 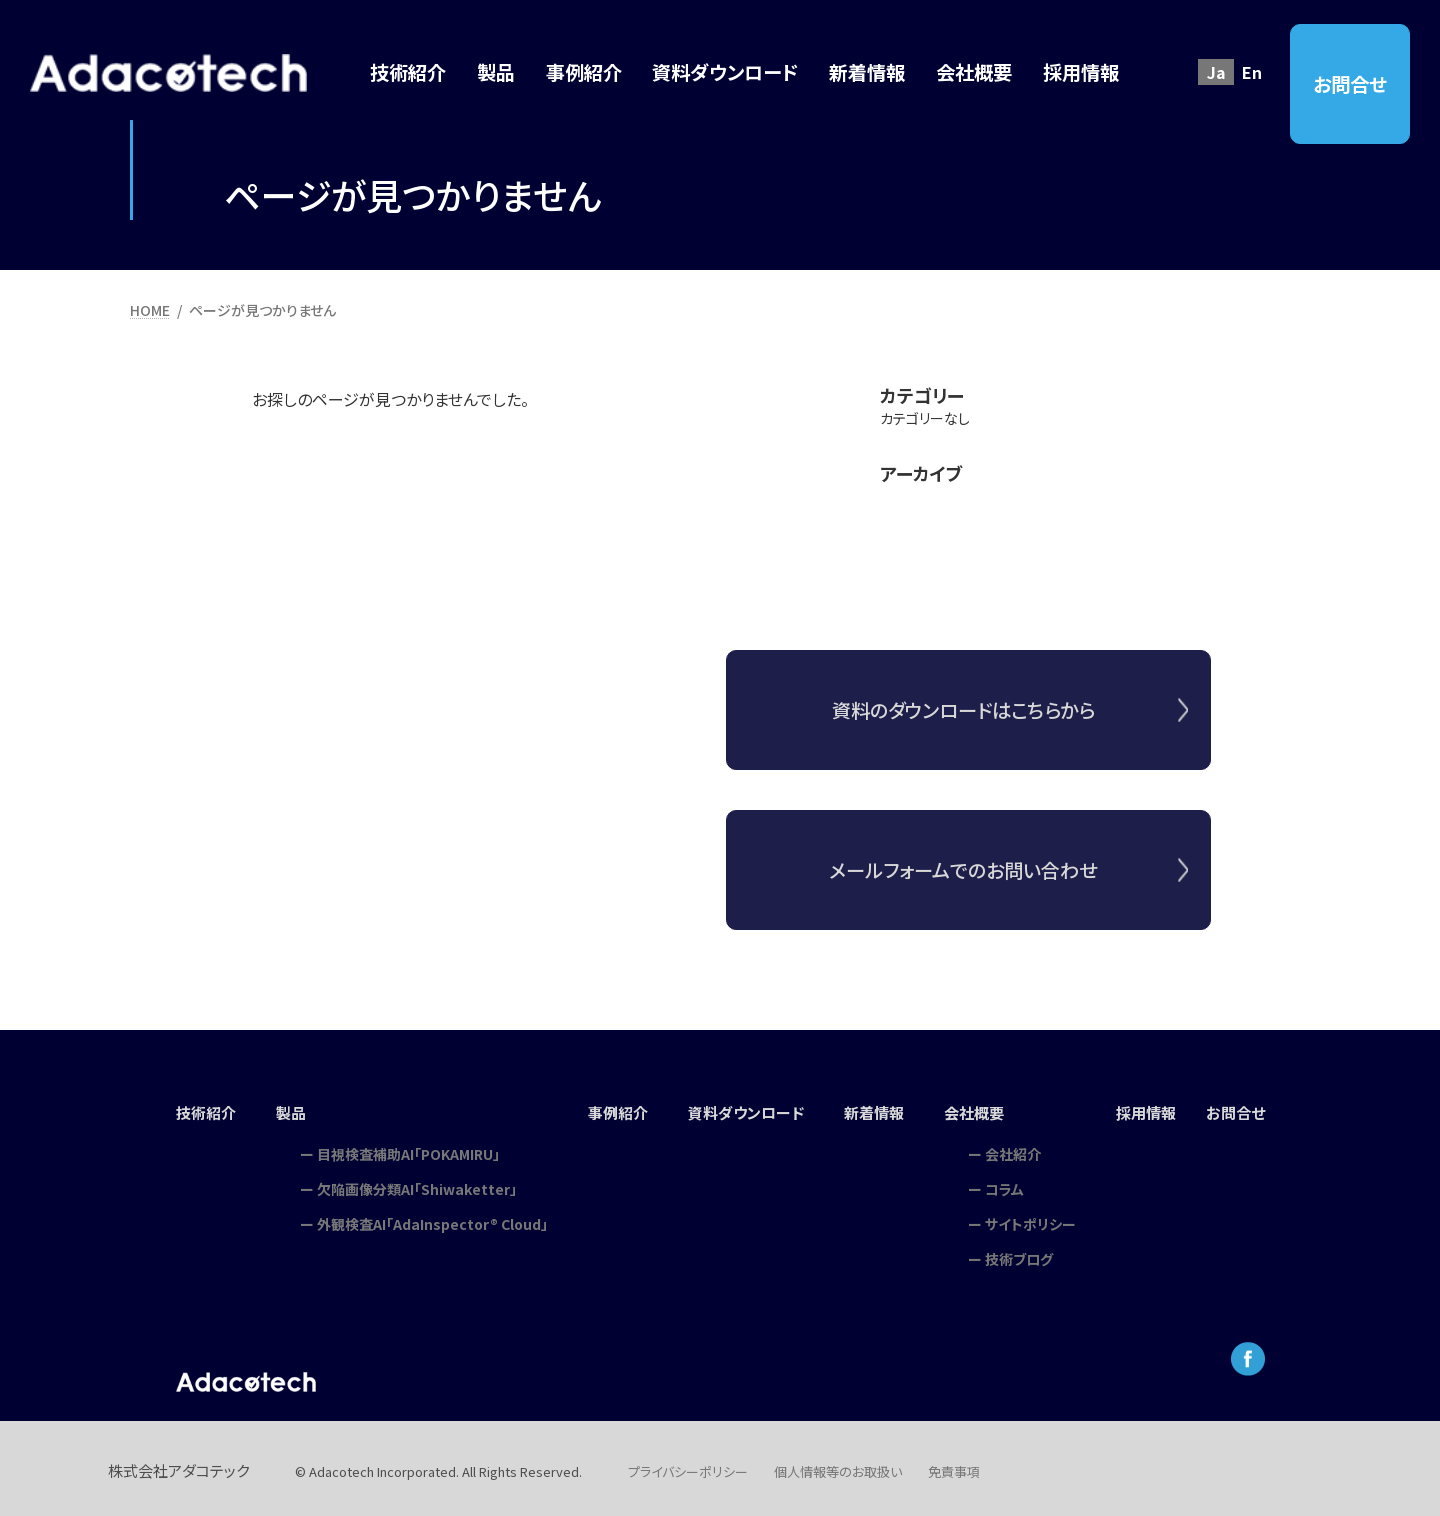 I want to click on 事例紹介, so click(x=611, y=1110).